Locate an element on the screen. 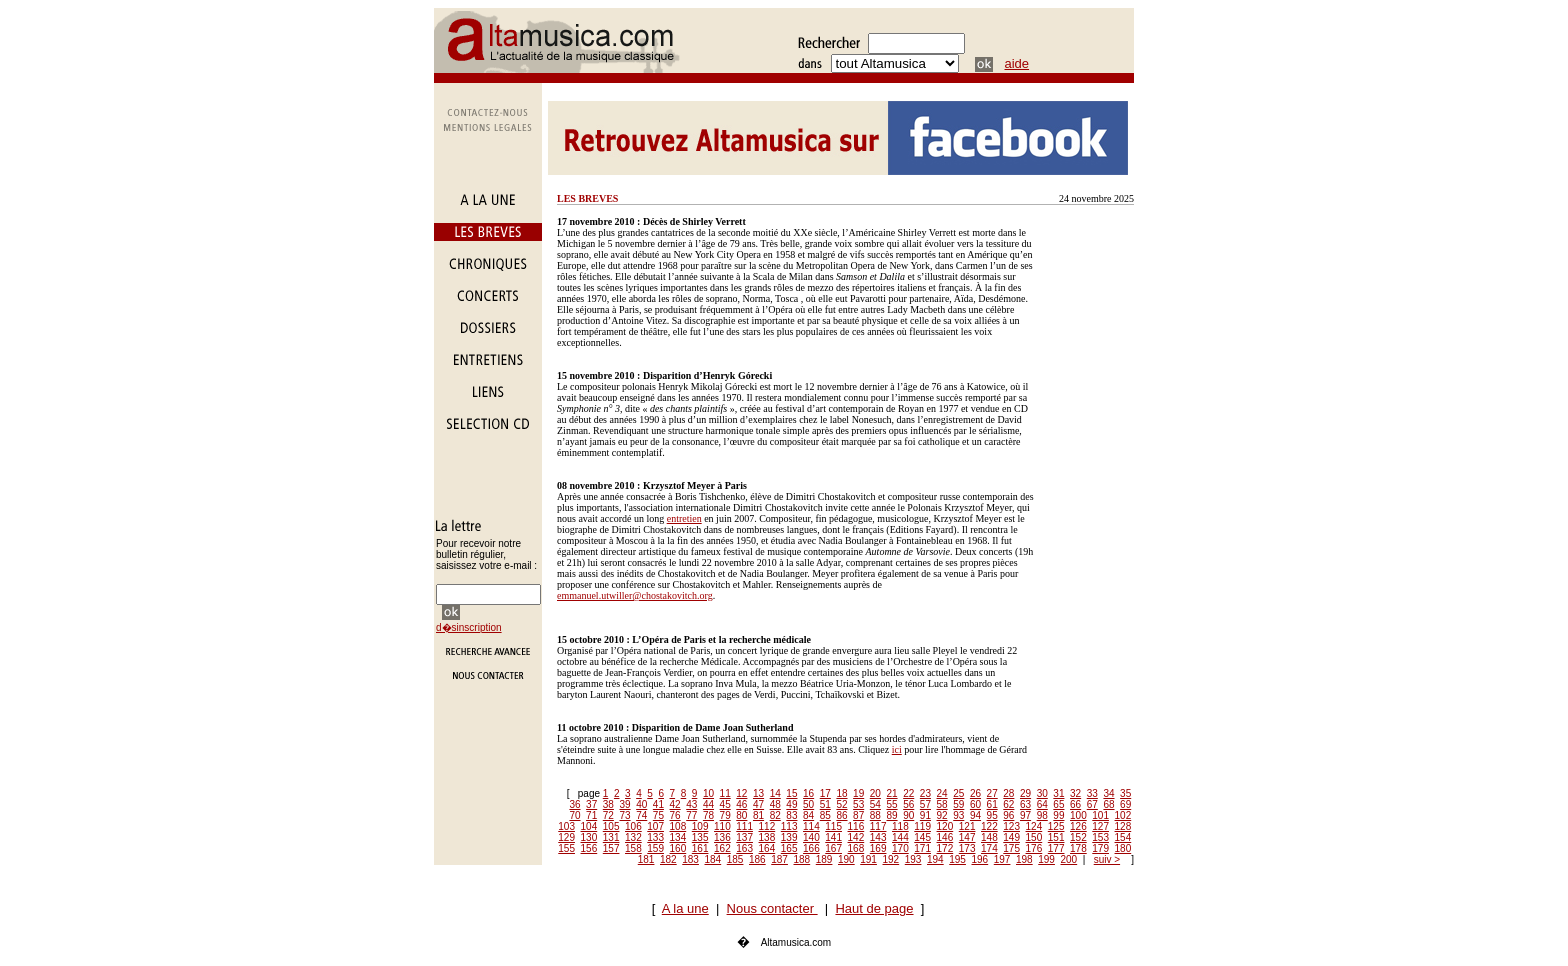 The height and width of the screenshot is (966, 1568). 86 is located at coordinates (841, 815).